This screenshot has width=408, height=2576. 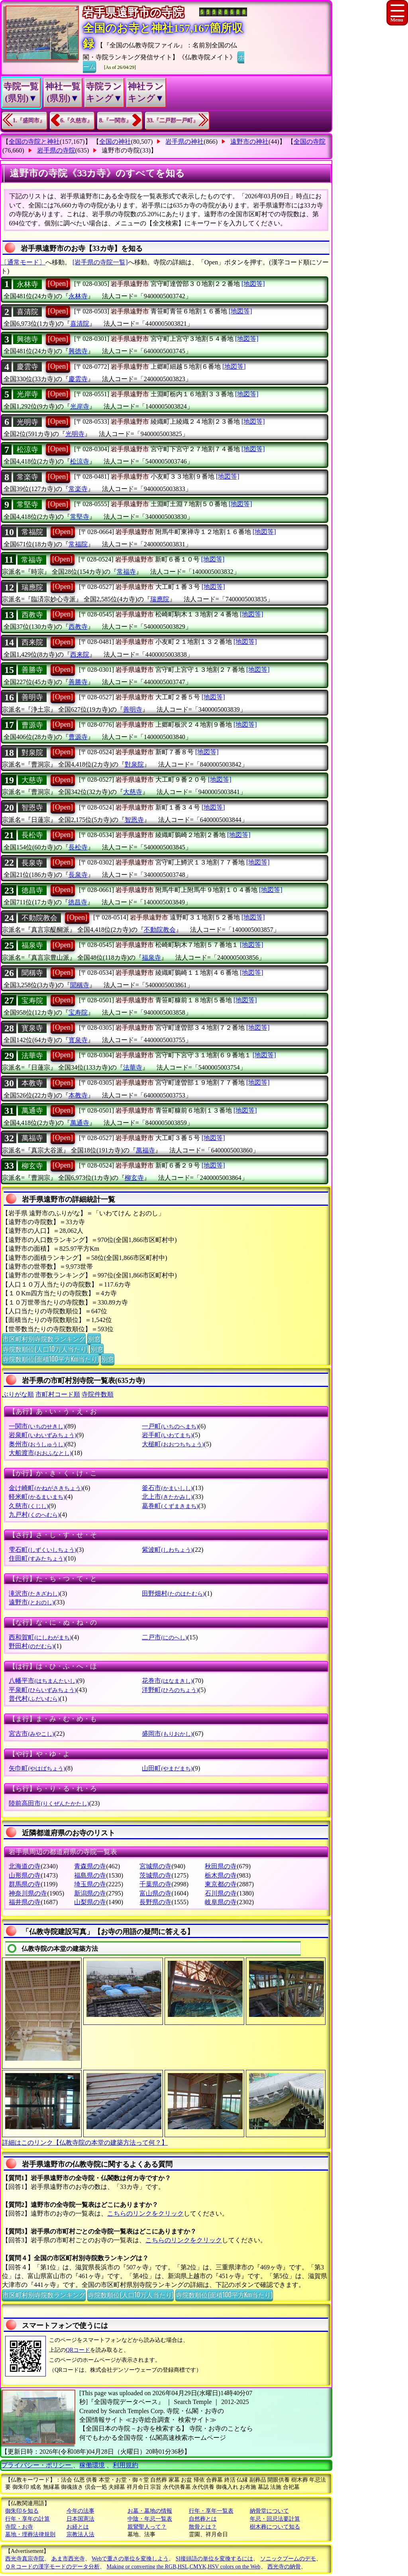 What do you see at coordinates (40, 1637) in the screenshot?
I see `西和賀町` at bounding box center [40, 1637].